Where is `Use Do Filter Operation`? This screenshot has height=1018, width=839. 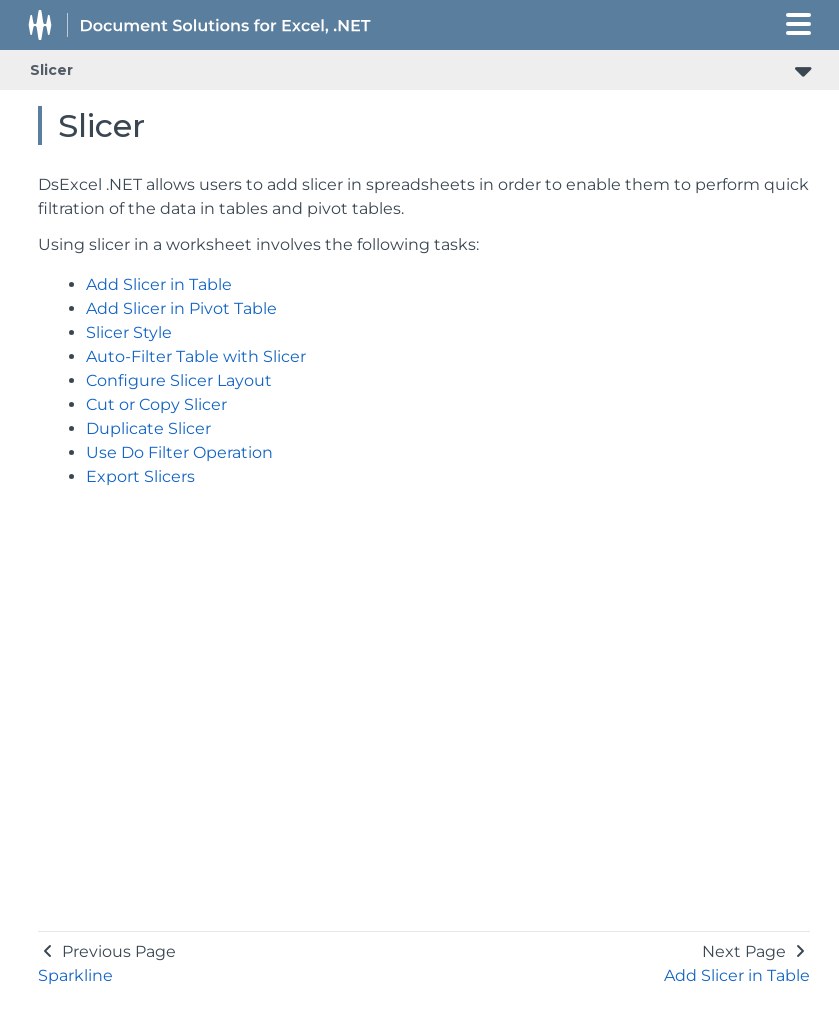
Use Do Filter Operation is located at coordinates (179, 452).